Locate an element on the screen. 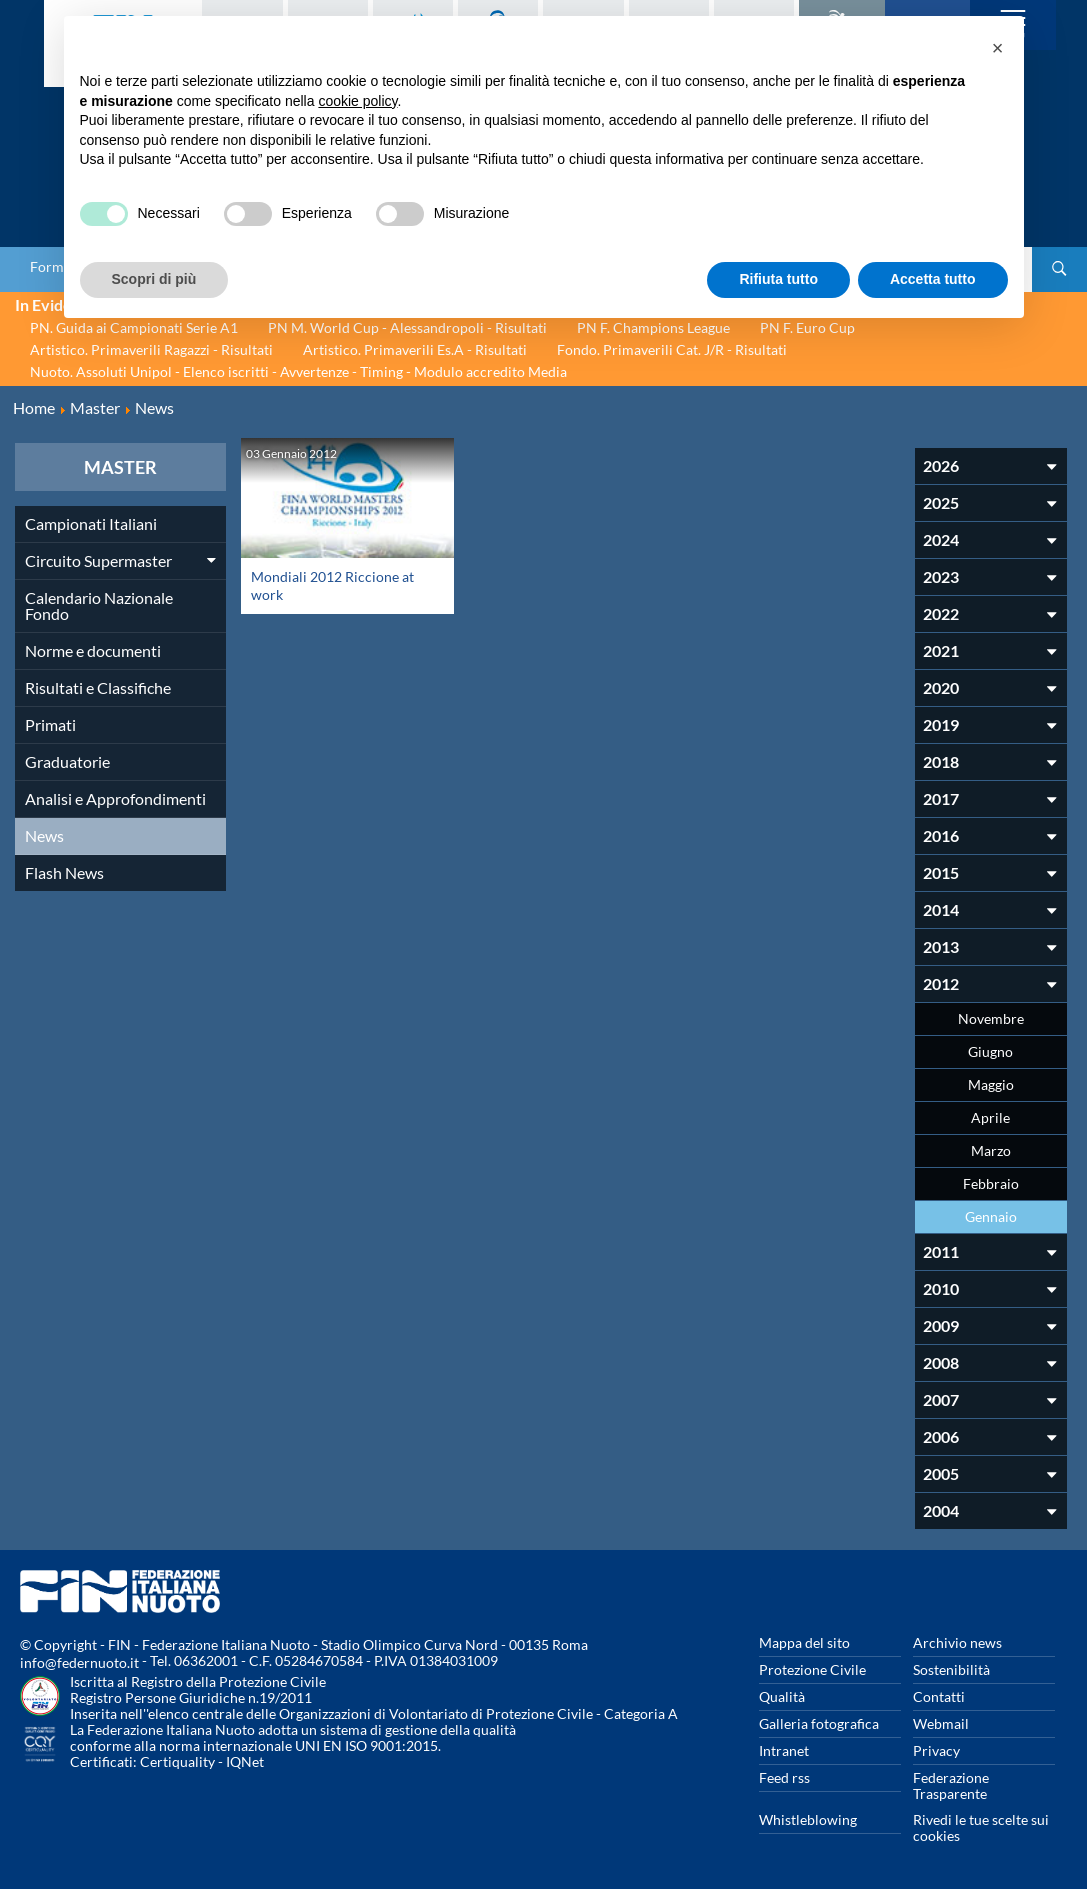 The image size is (1087, 1889). Artistico. Primaverili Ragazzi - Risultati is located at coordinates (151, 349).